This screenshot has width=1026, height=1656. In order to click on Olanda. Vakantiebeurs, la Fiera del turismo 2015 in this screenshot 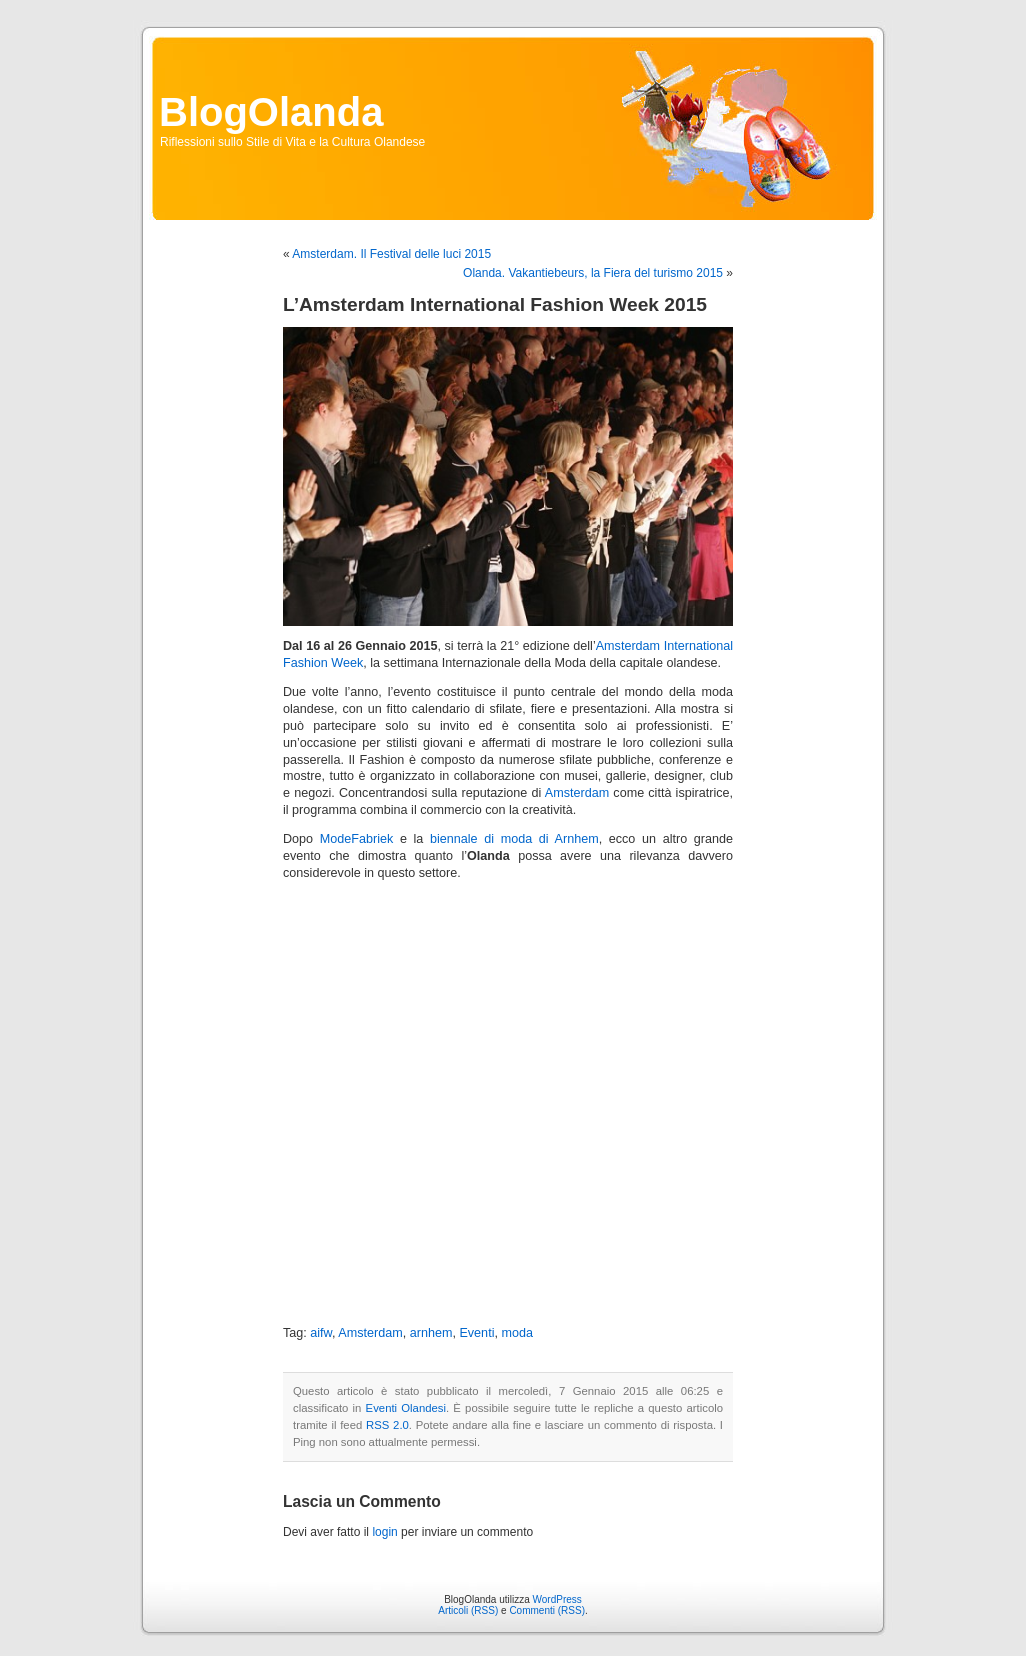, I will do `click(593, 273)`.